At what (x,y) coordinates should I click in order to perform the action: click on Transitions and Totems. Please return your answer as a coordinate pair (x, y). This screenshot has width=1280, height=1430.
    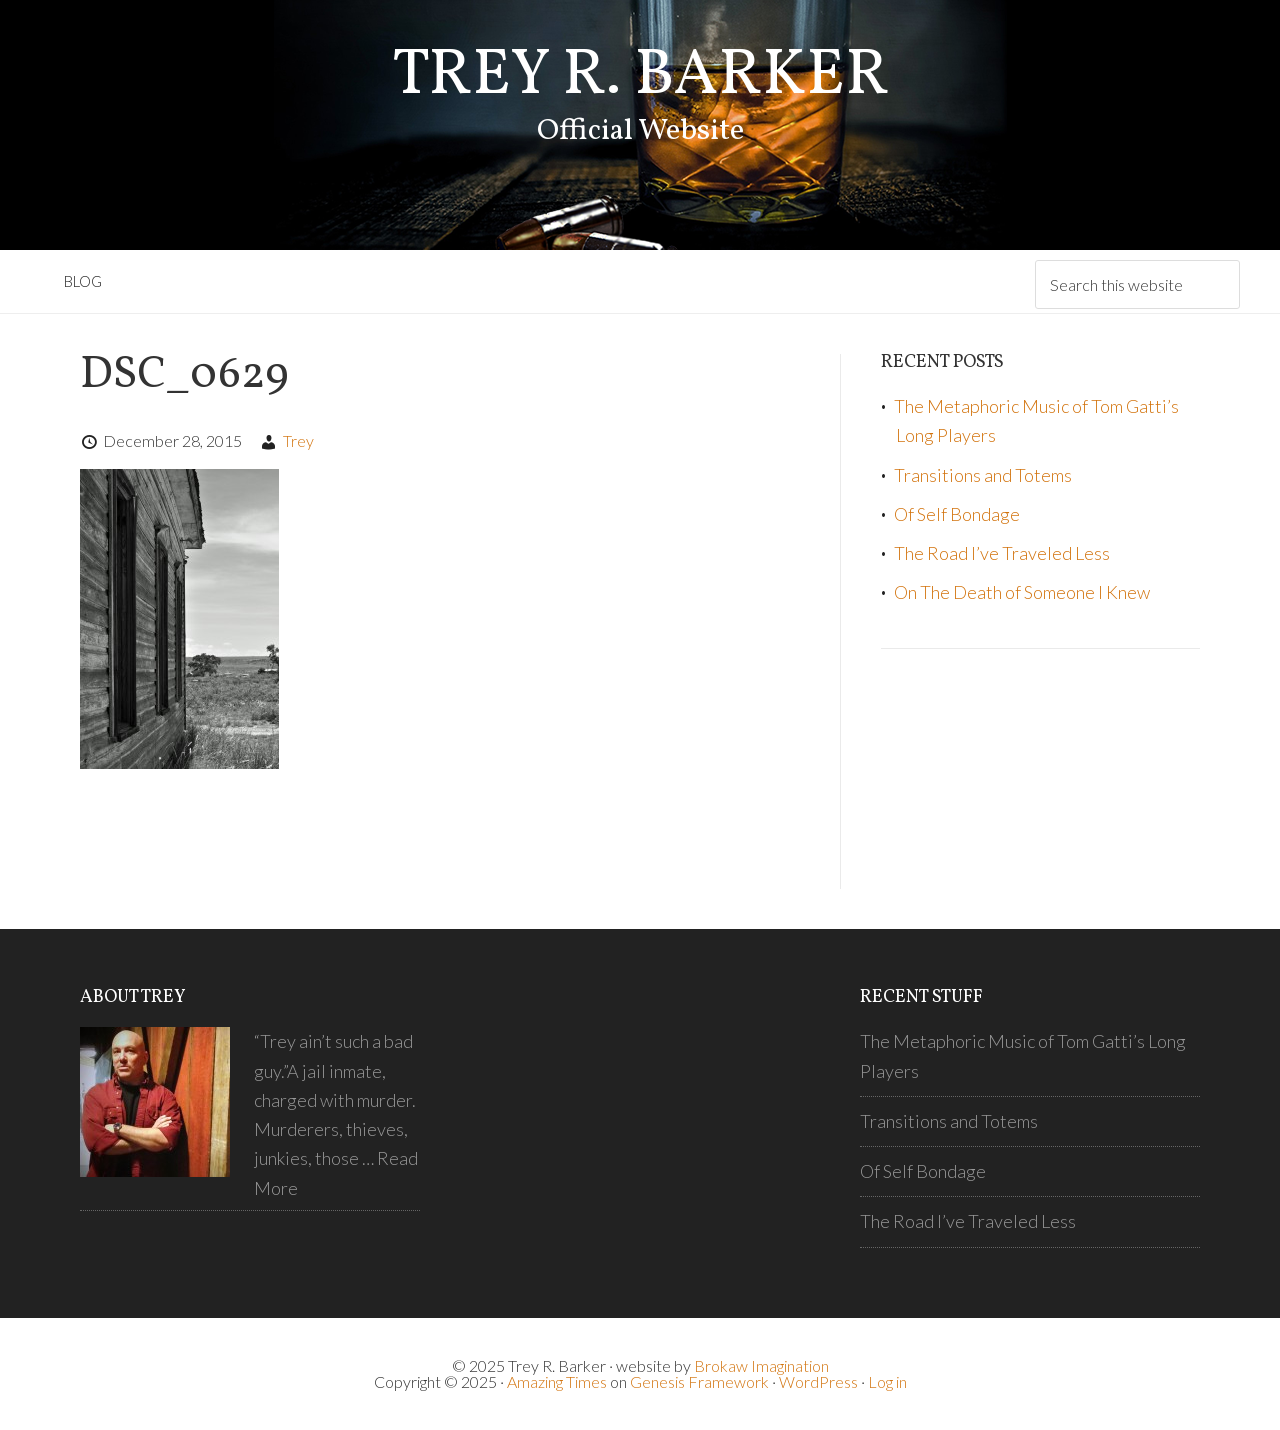
    Looking at the image, I should click on (983, 475).